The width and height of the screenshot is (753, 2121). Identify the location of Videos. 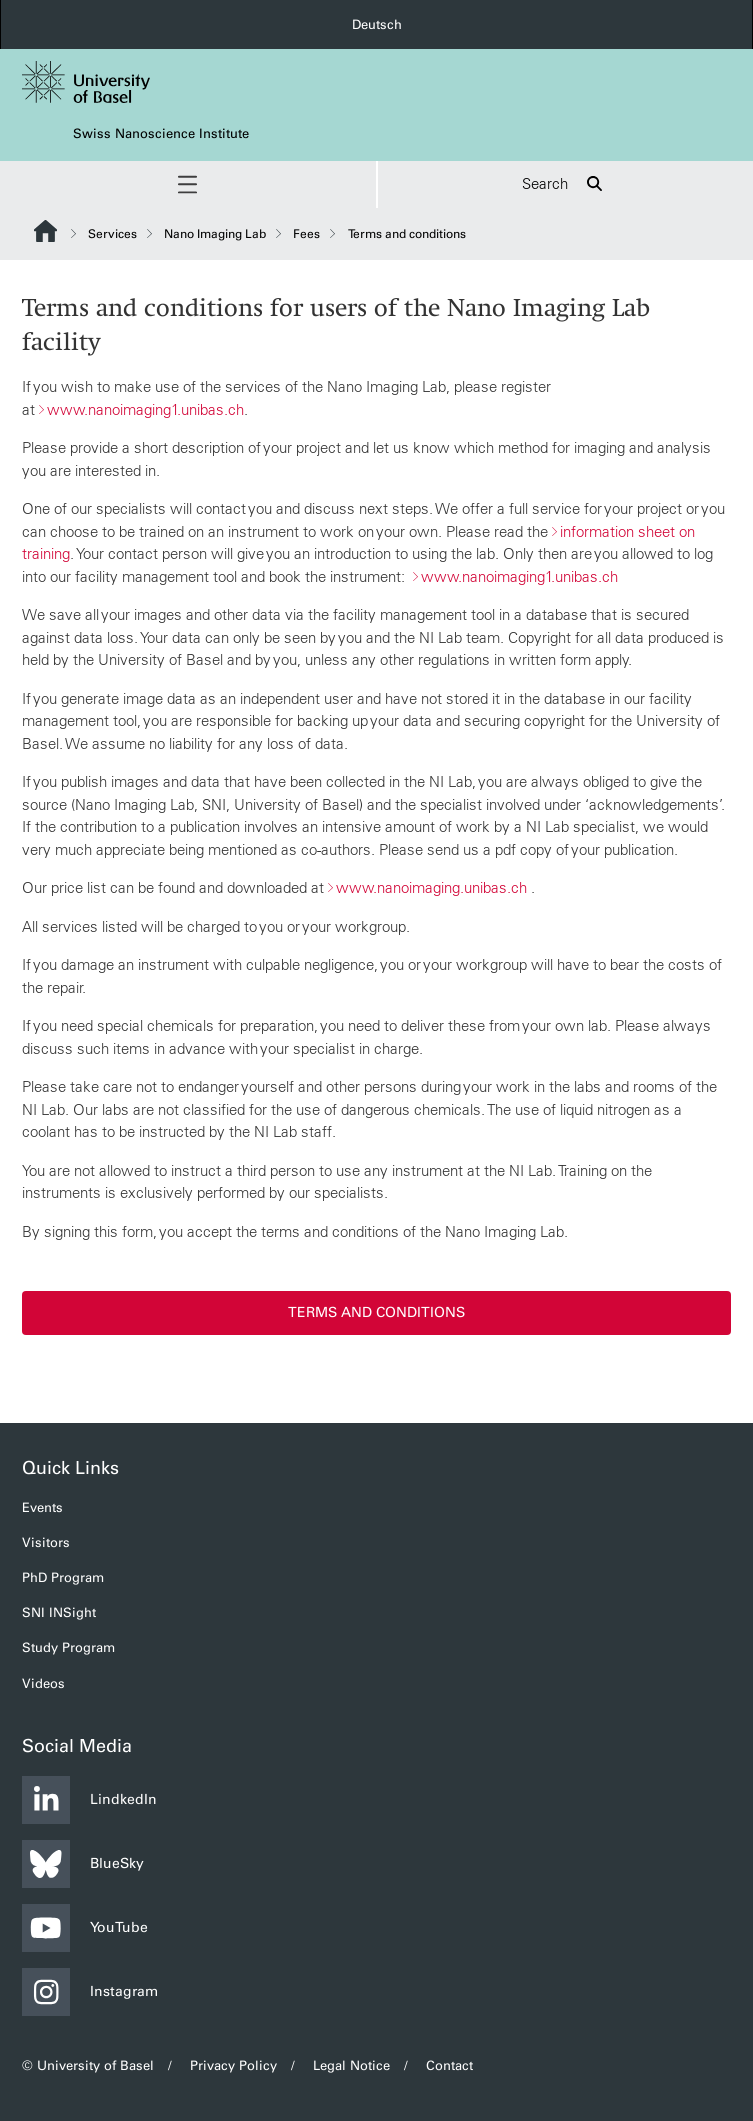
(43, 1683).